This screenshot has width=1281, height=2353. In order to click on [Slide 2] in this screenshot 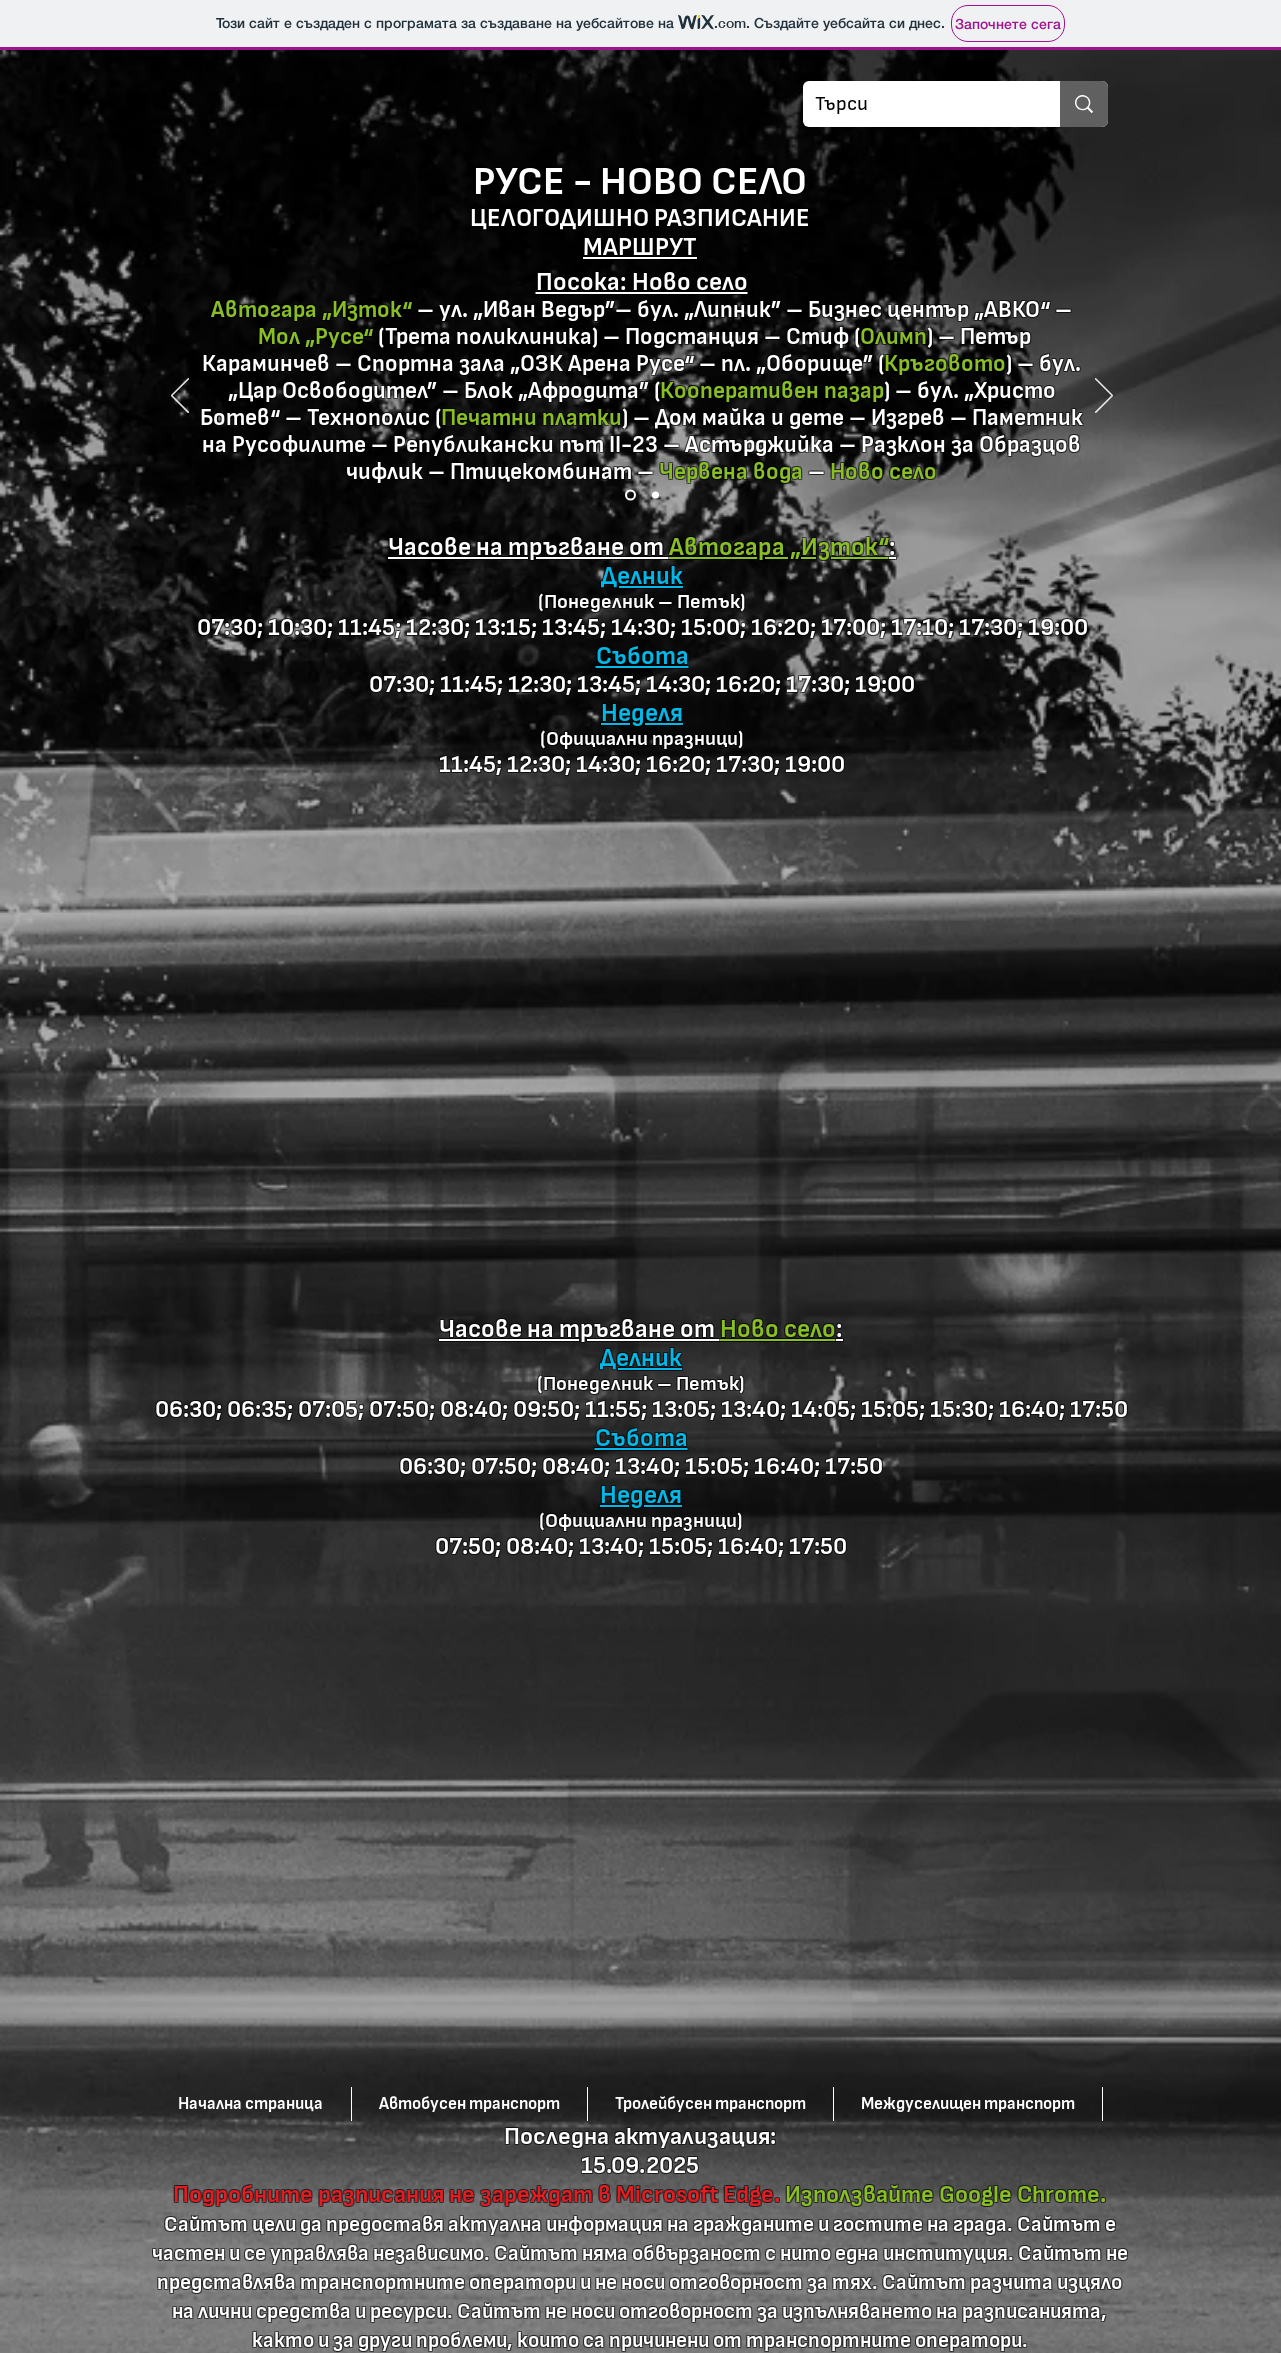, I will do `click(655, 495)`.